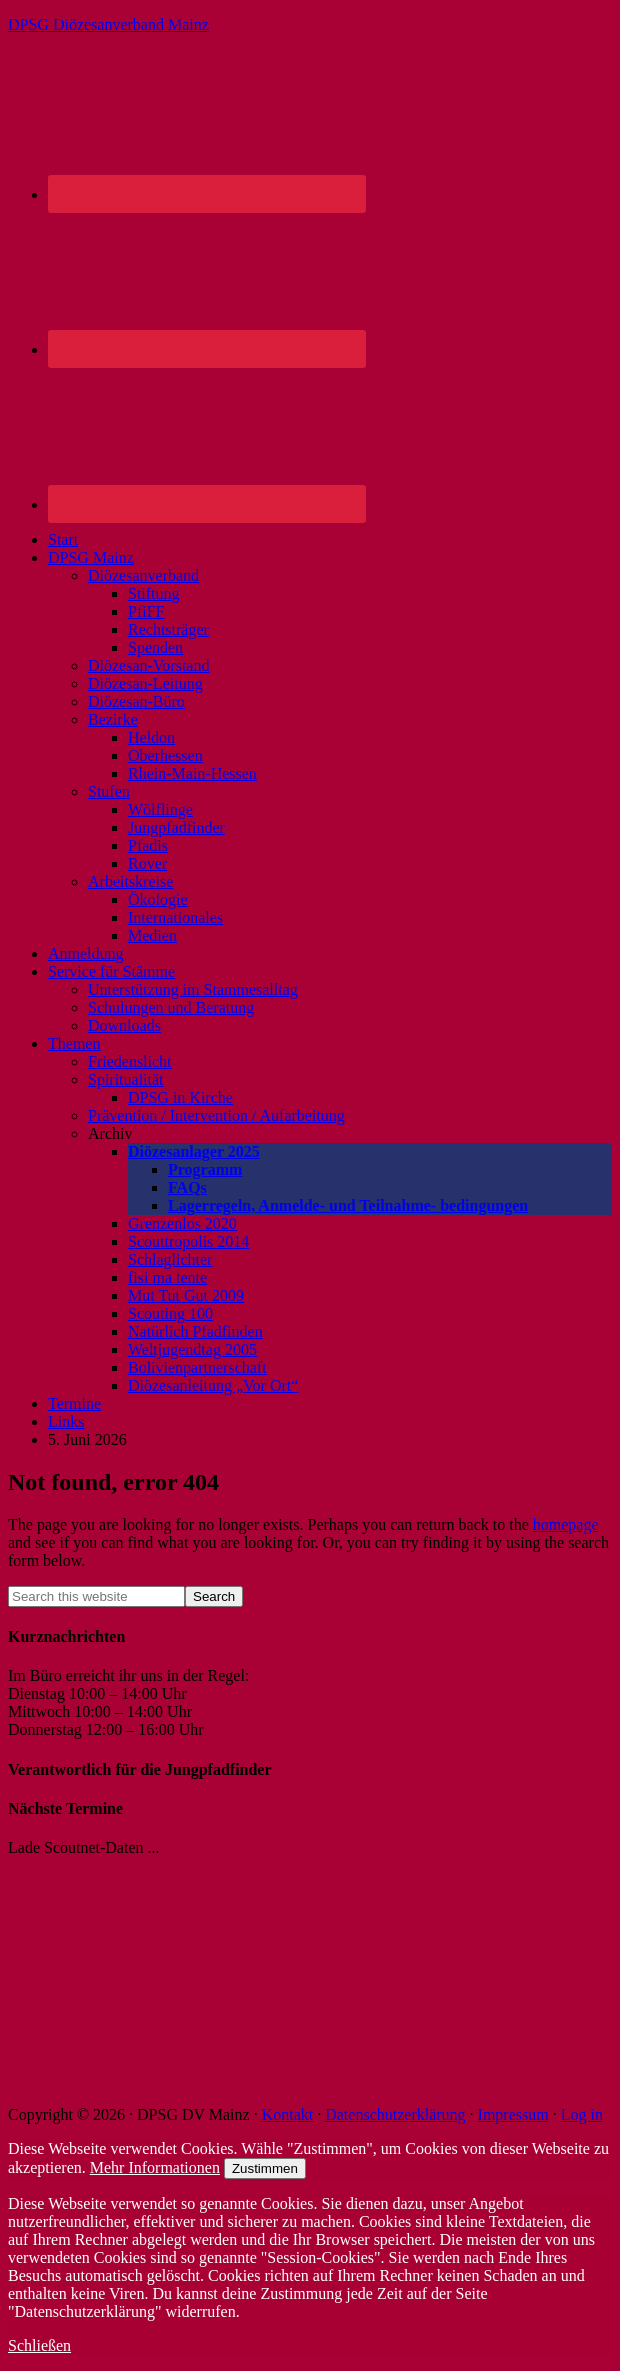  I want to click on Zustimmen, so click(265, 2168).